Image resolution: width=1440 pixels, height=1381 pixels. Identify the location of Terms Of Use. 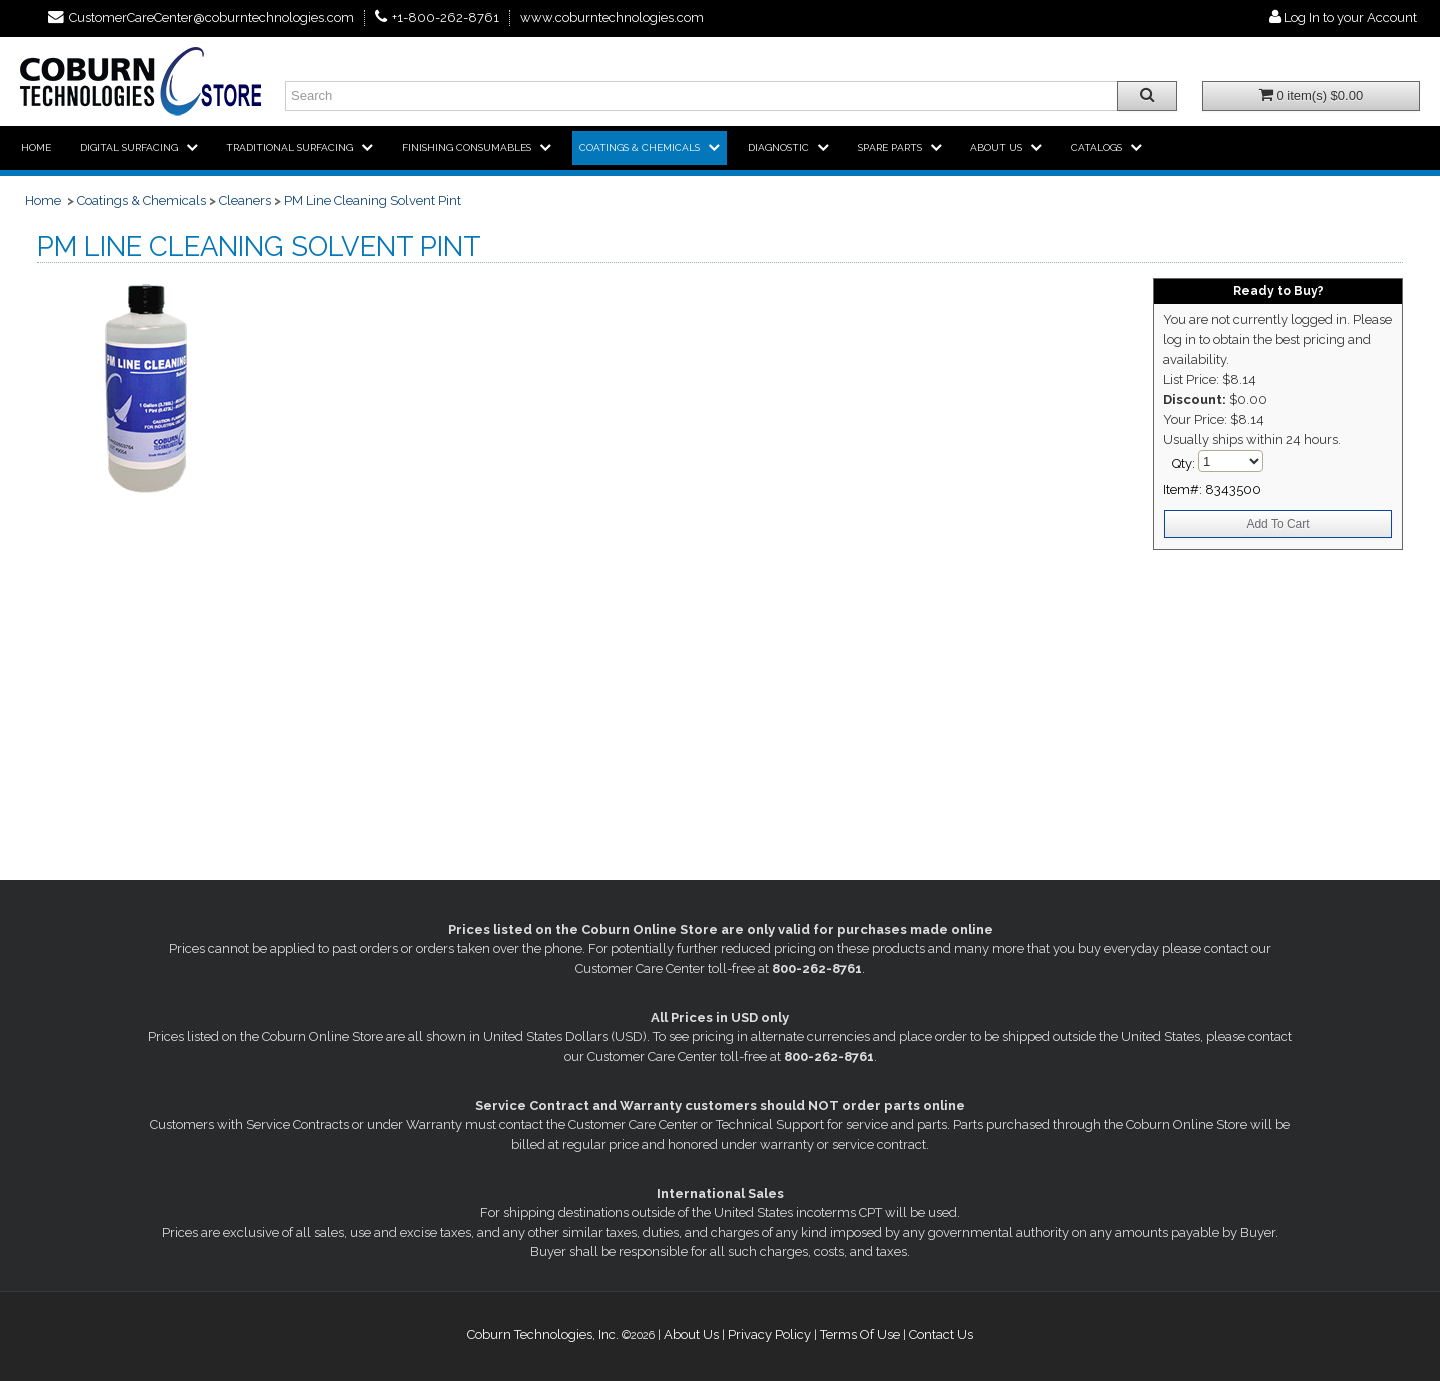
(860, 1334).